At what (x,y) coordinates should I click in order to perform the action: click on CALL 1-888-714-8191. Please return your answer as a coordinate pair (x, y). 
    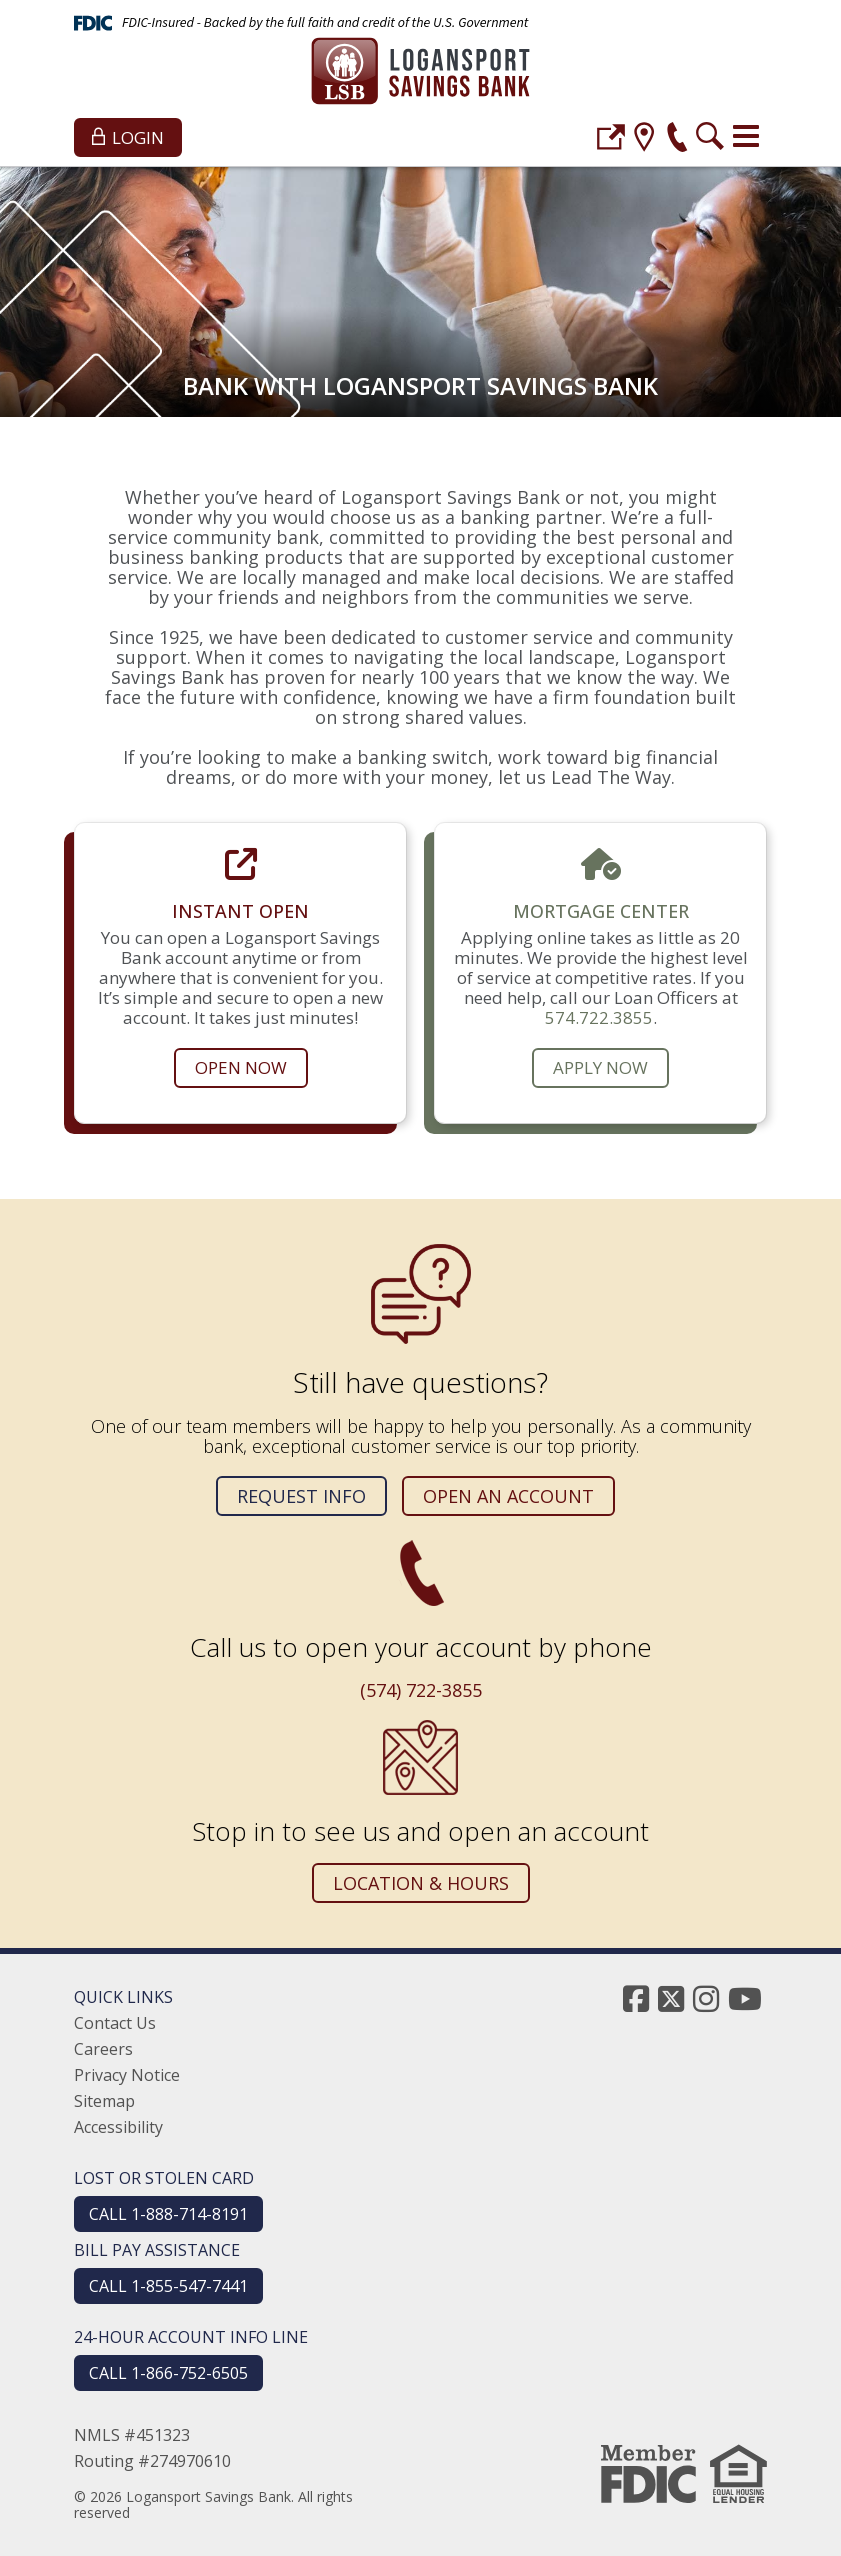
    Looking at the image, I should click on (168, 2214).